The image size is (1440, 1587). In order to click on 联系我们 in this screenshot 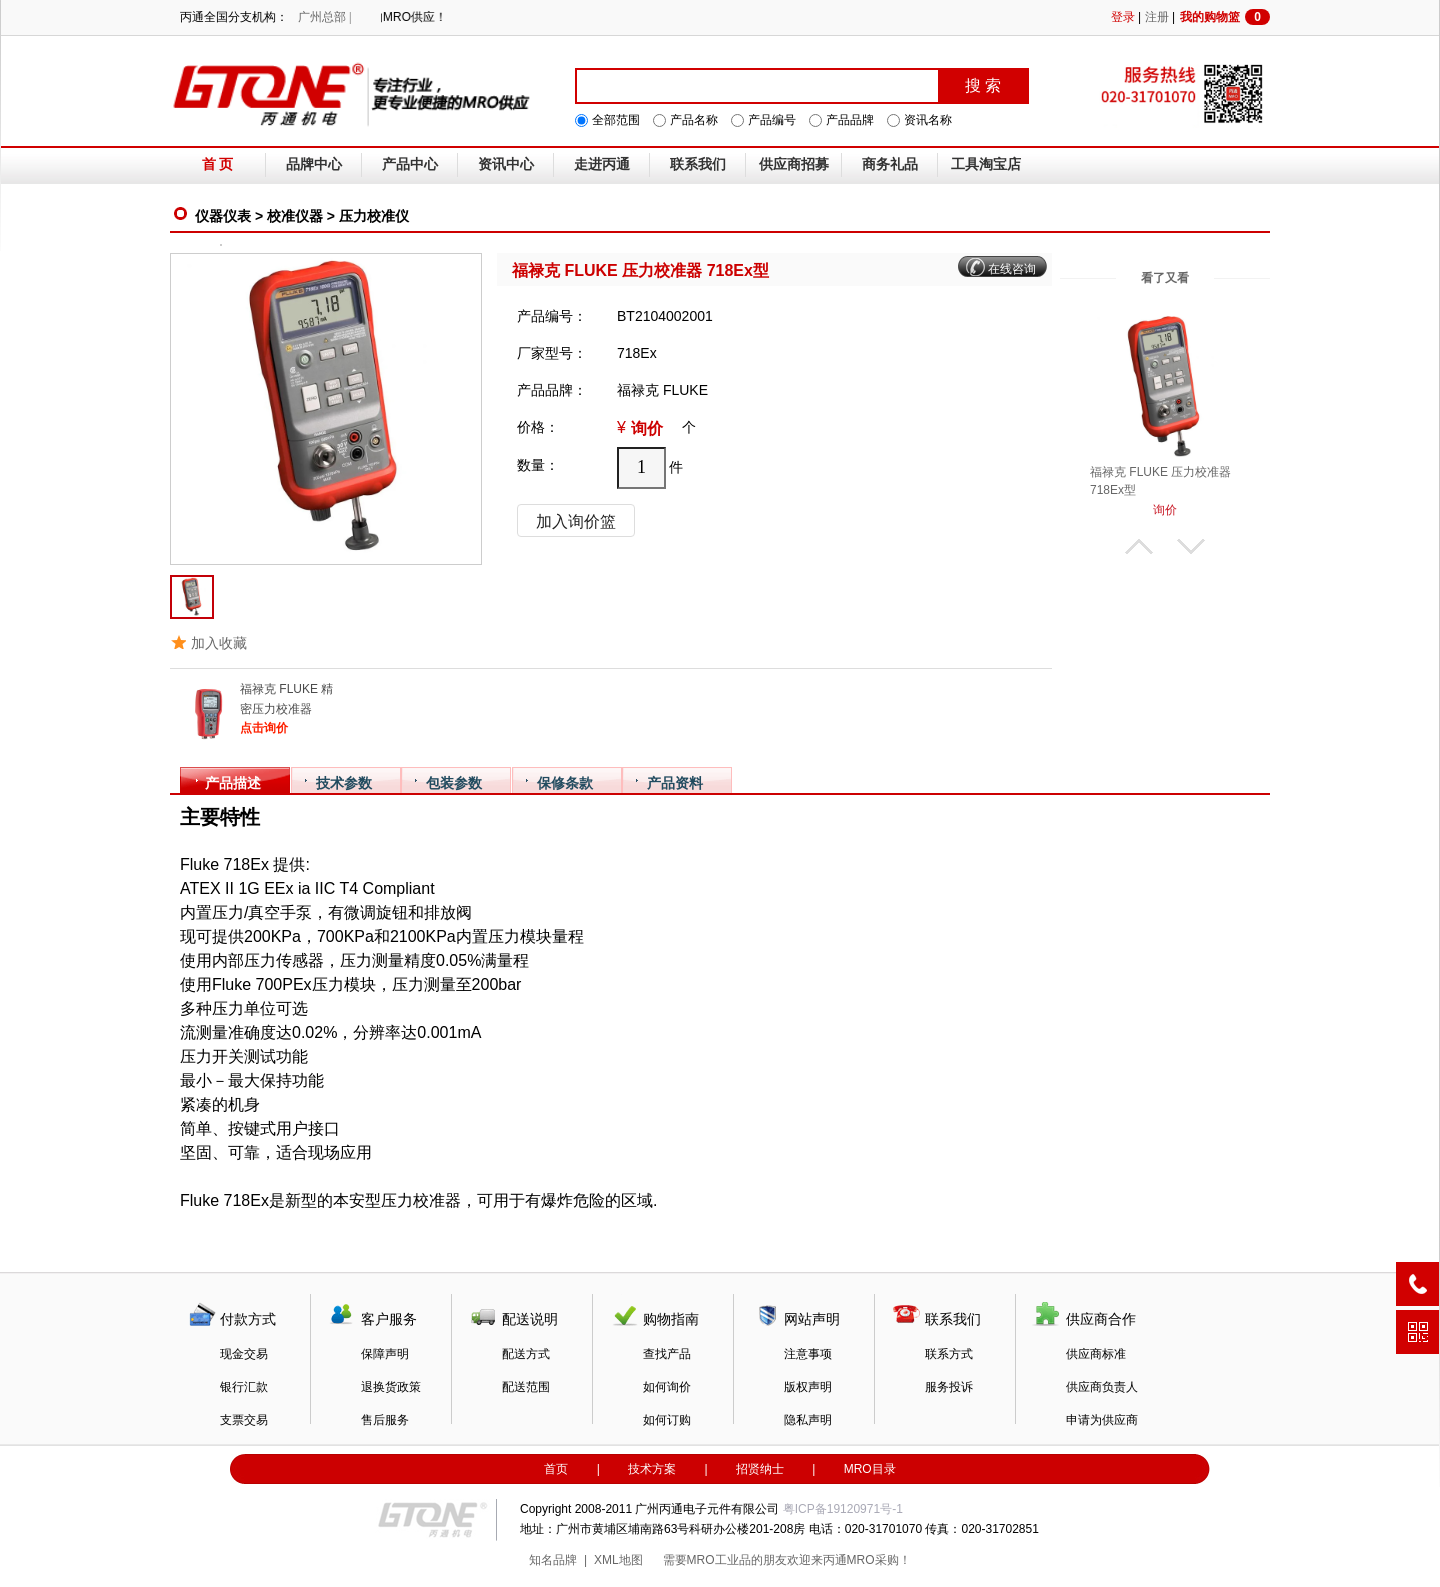, I will do `click(698, 164)`.